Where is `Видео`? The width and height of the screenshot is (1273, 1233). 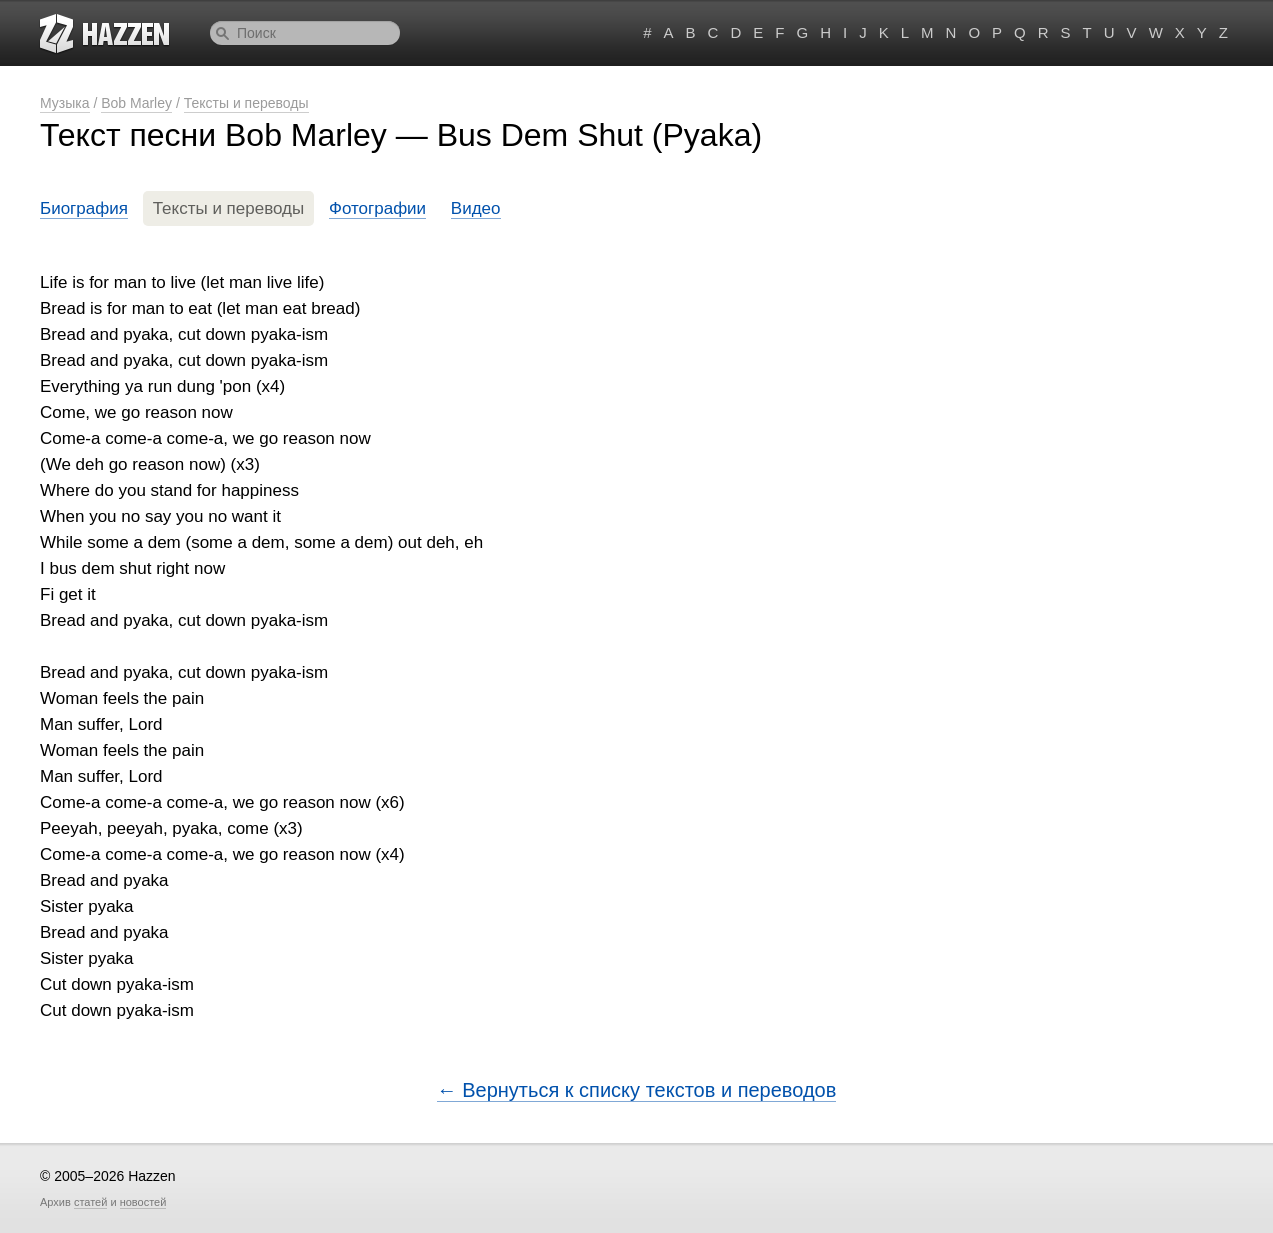
Видео is located at coordinates (476, 208).